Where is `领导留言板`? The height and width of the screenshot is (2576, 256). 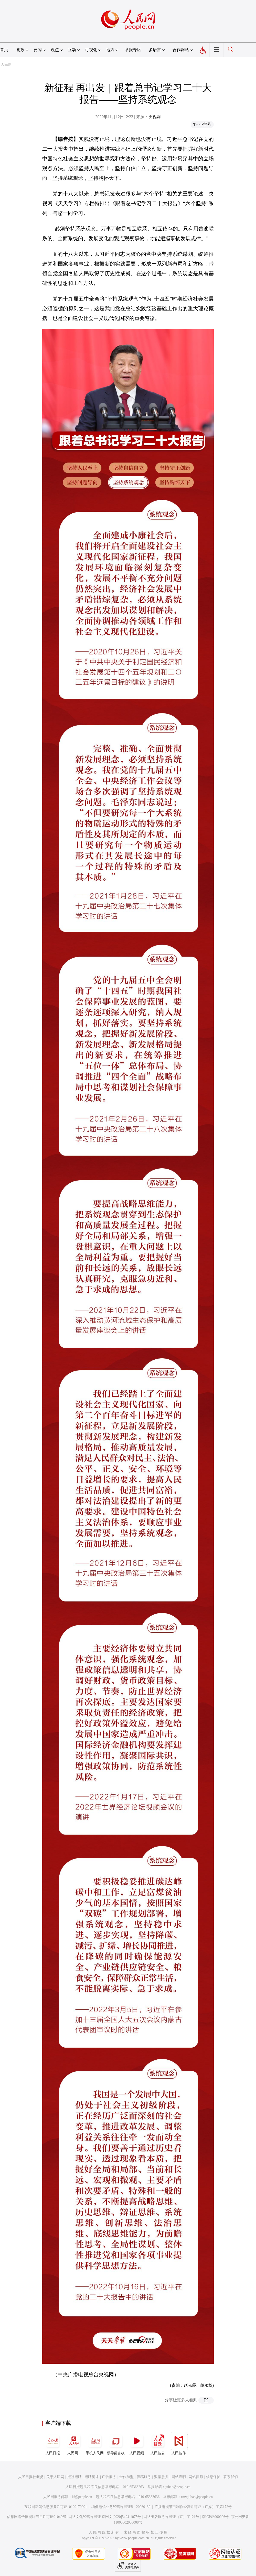
领导留言板 is located at coordinates (116, 2443).